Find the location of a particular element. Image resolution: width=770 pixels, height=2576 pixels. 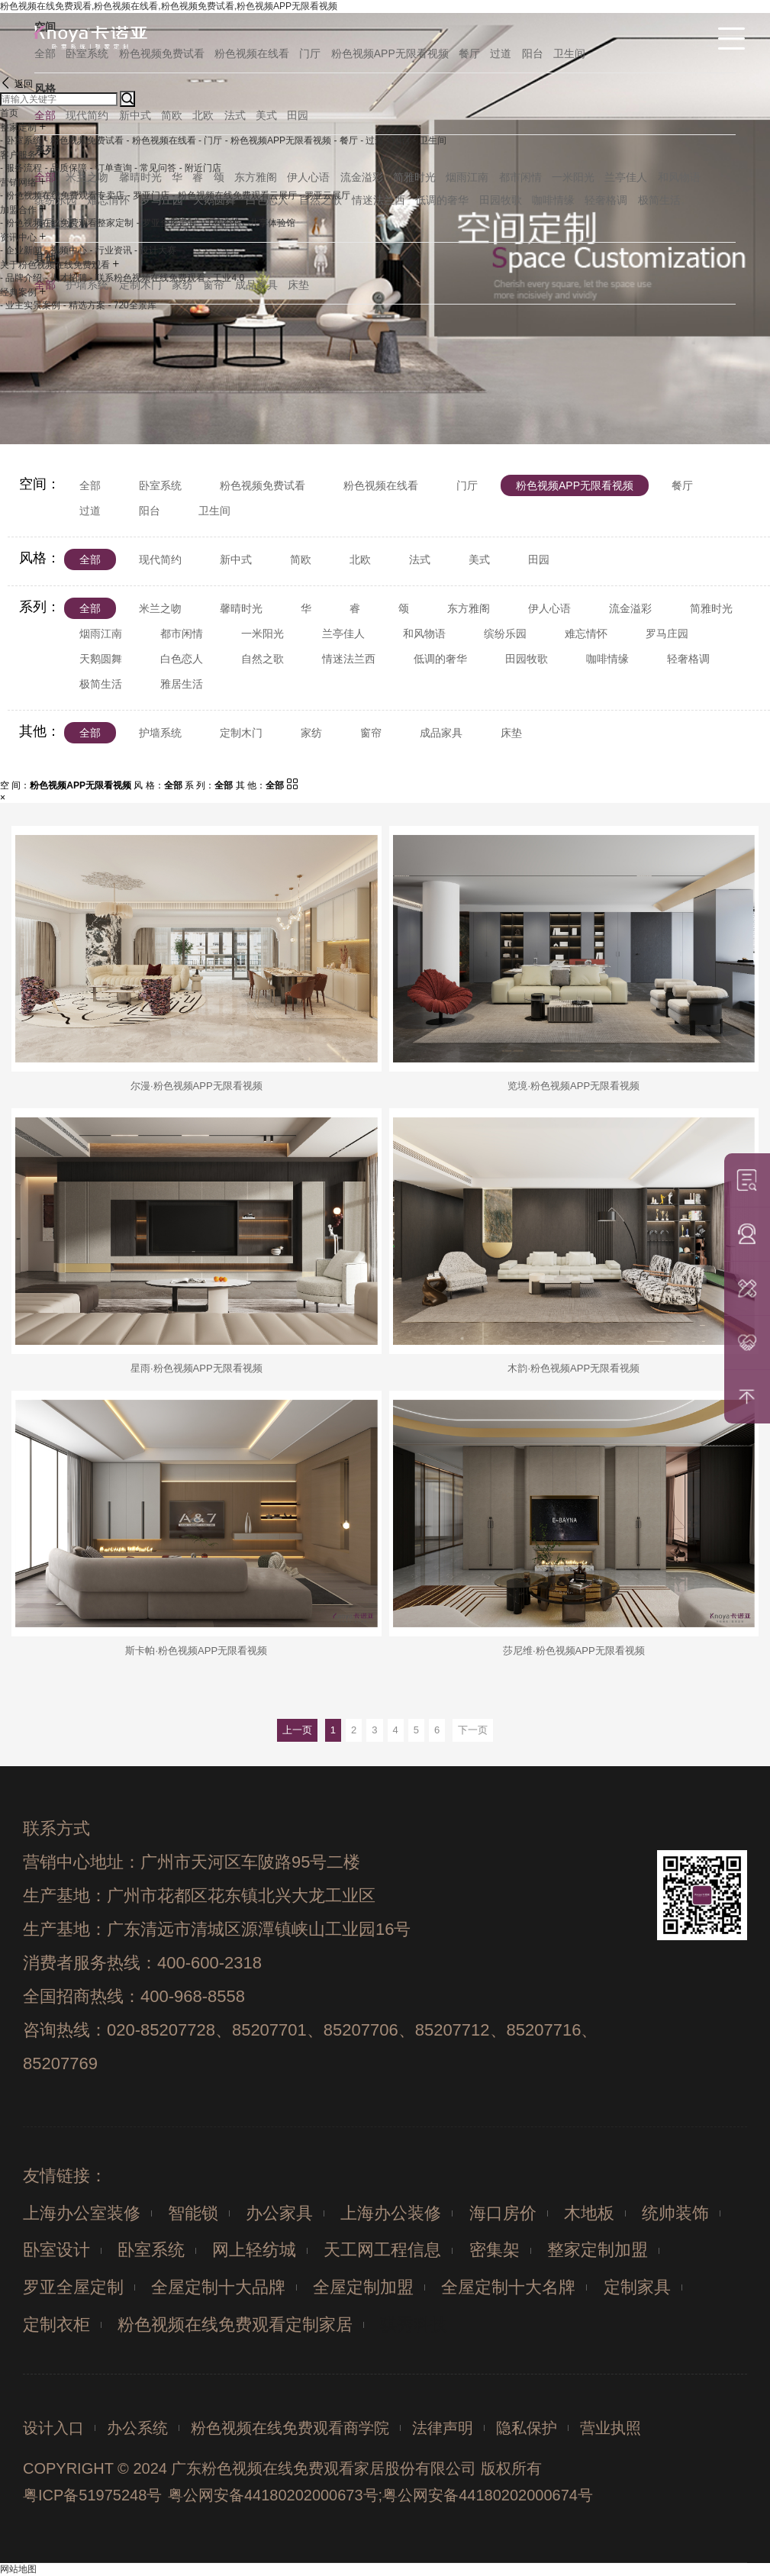

- 联系粉色视频在线免费观看 is located at coordinates (147, 277).